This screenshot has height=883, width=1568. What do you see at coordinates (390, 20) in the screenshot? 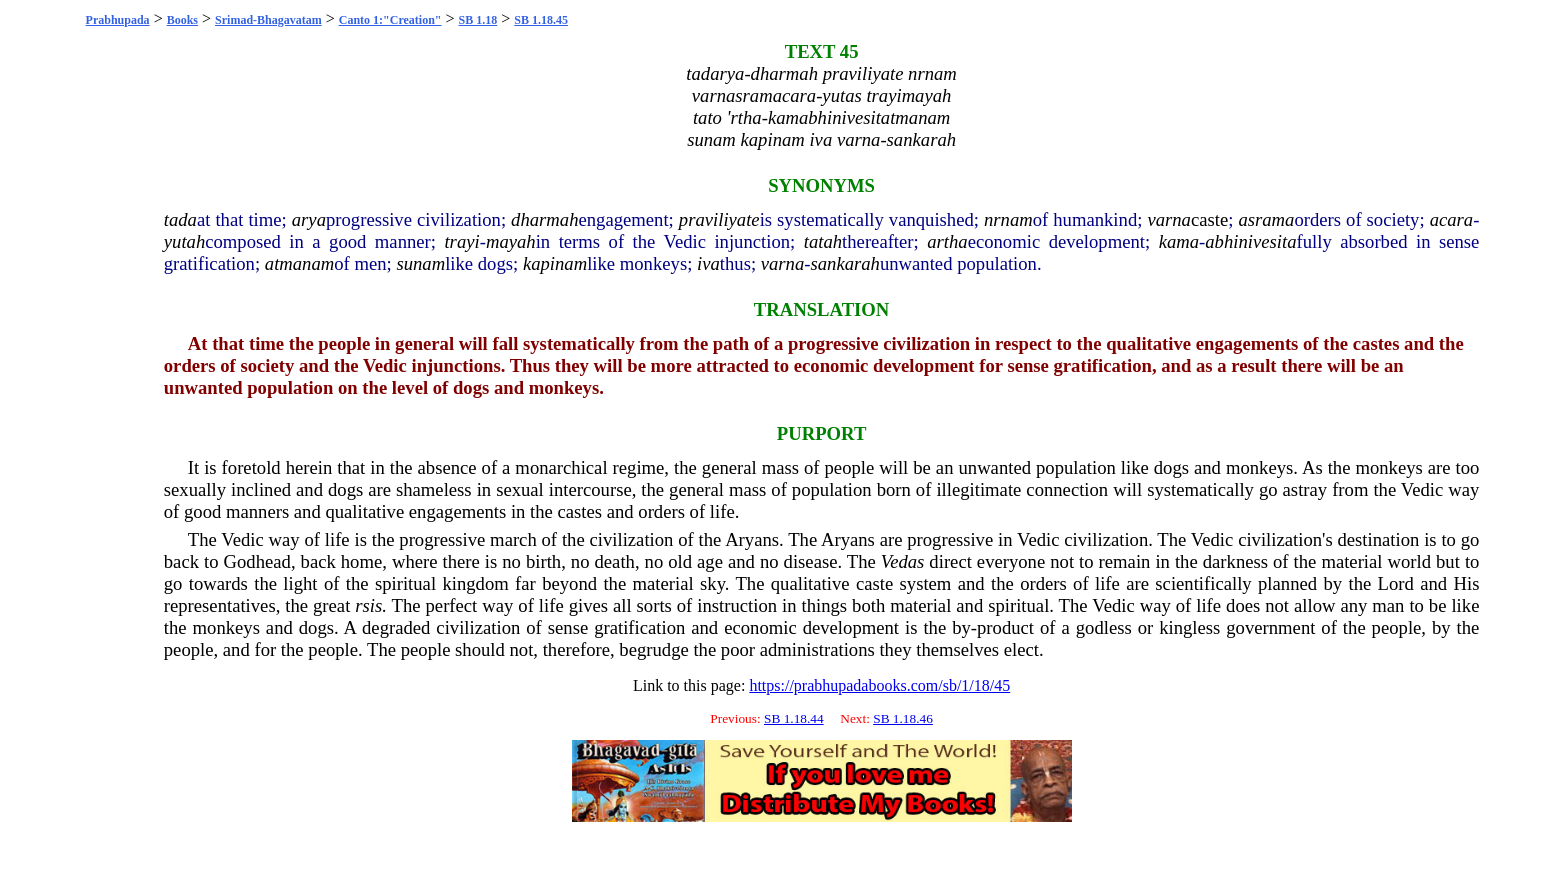
I see `Canto 1:"Creation"` at bounding box center [390, 20].